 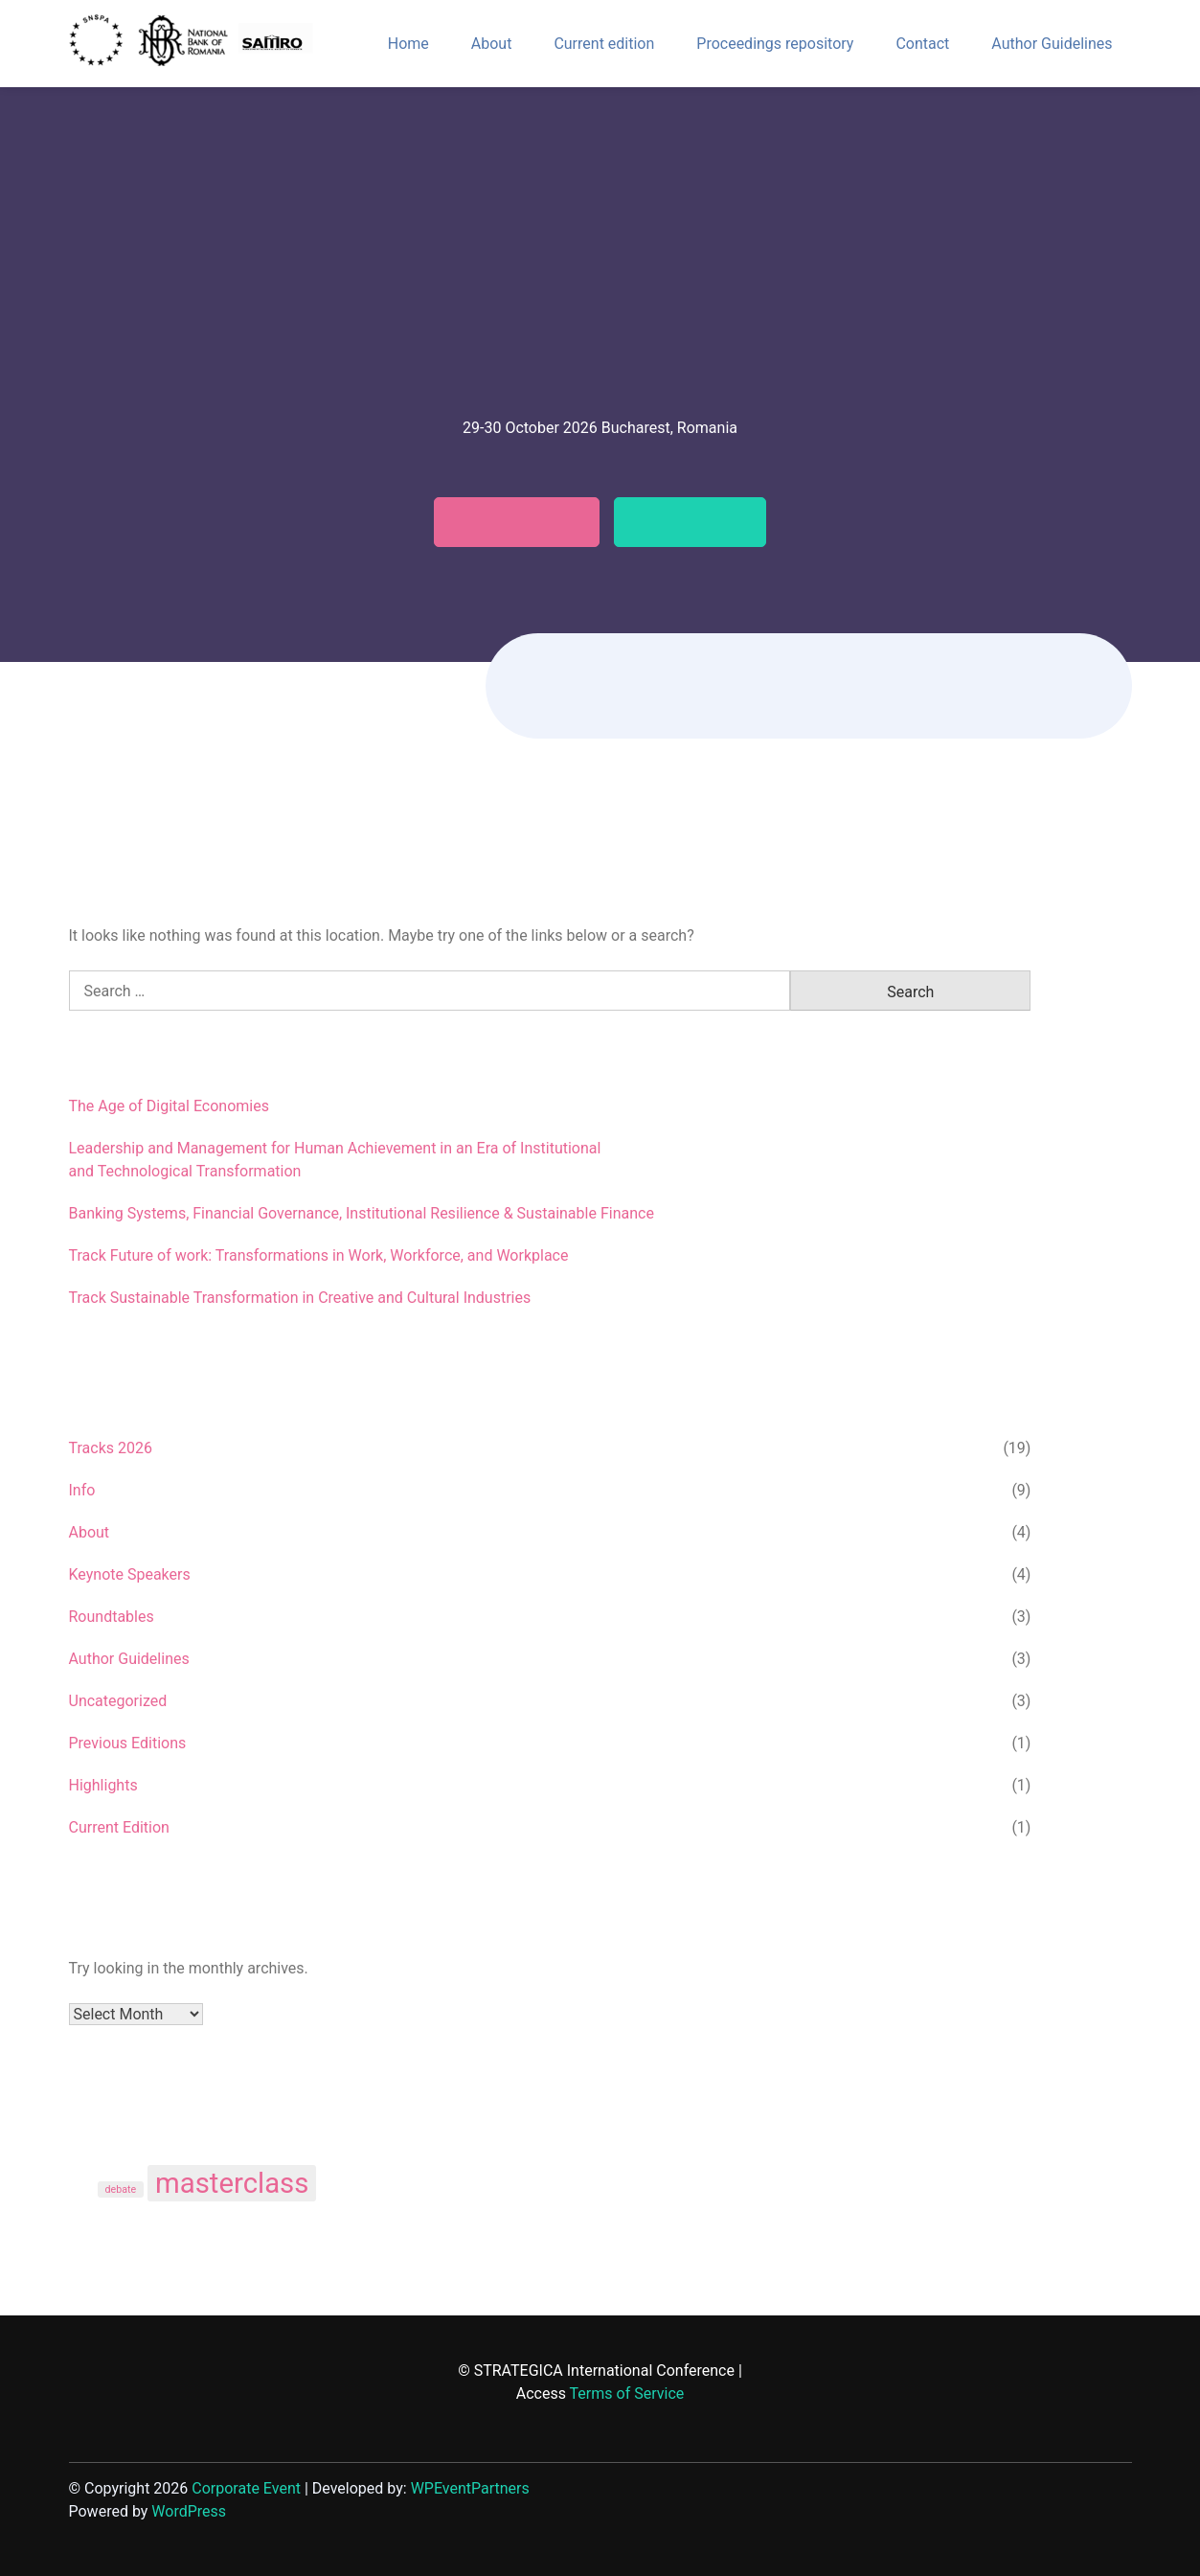 I want to click on Call for papers, so click(x=505, y=522).